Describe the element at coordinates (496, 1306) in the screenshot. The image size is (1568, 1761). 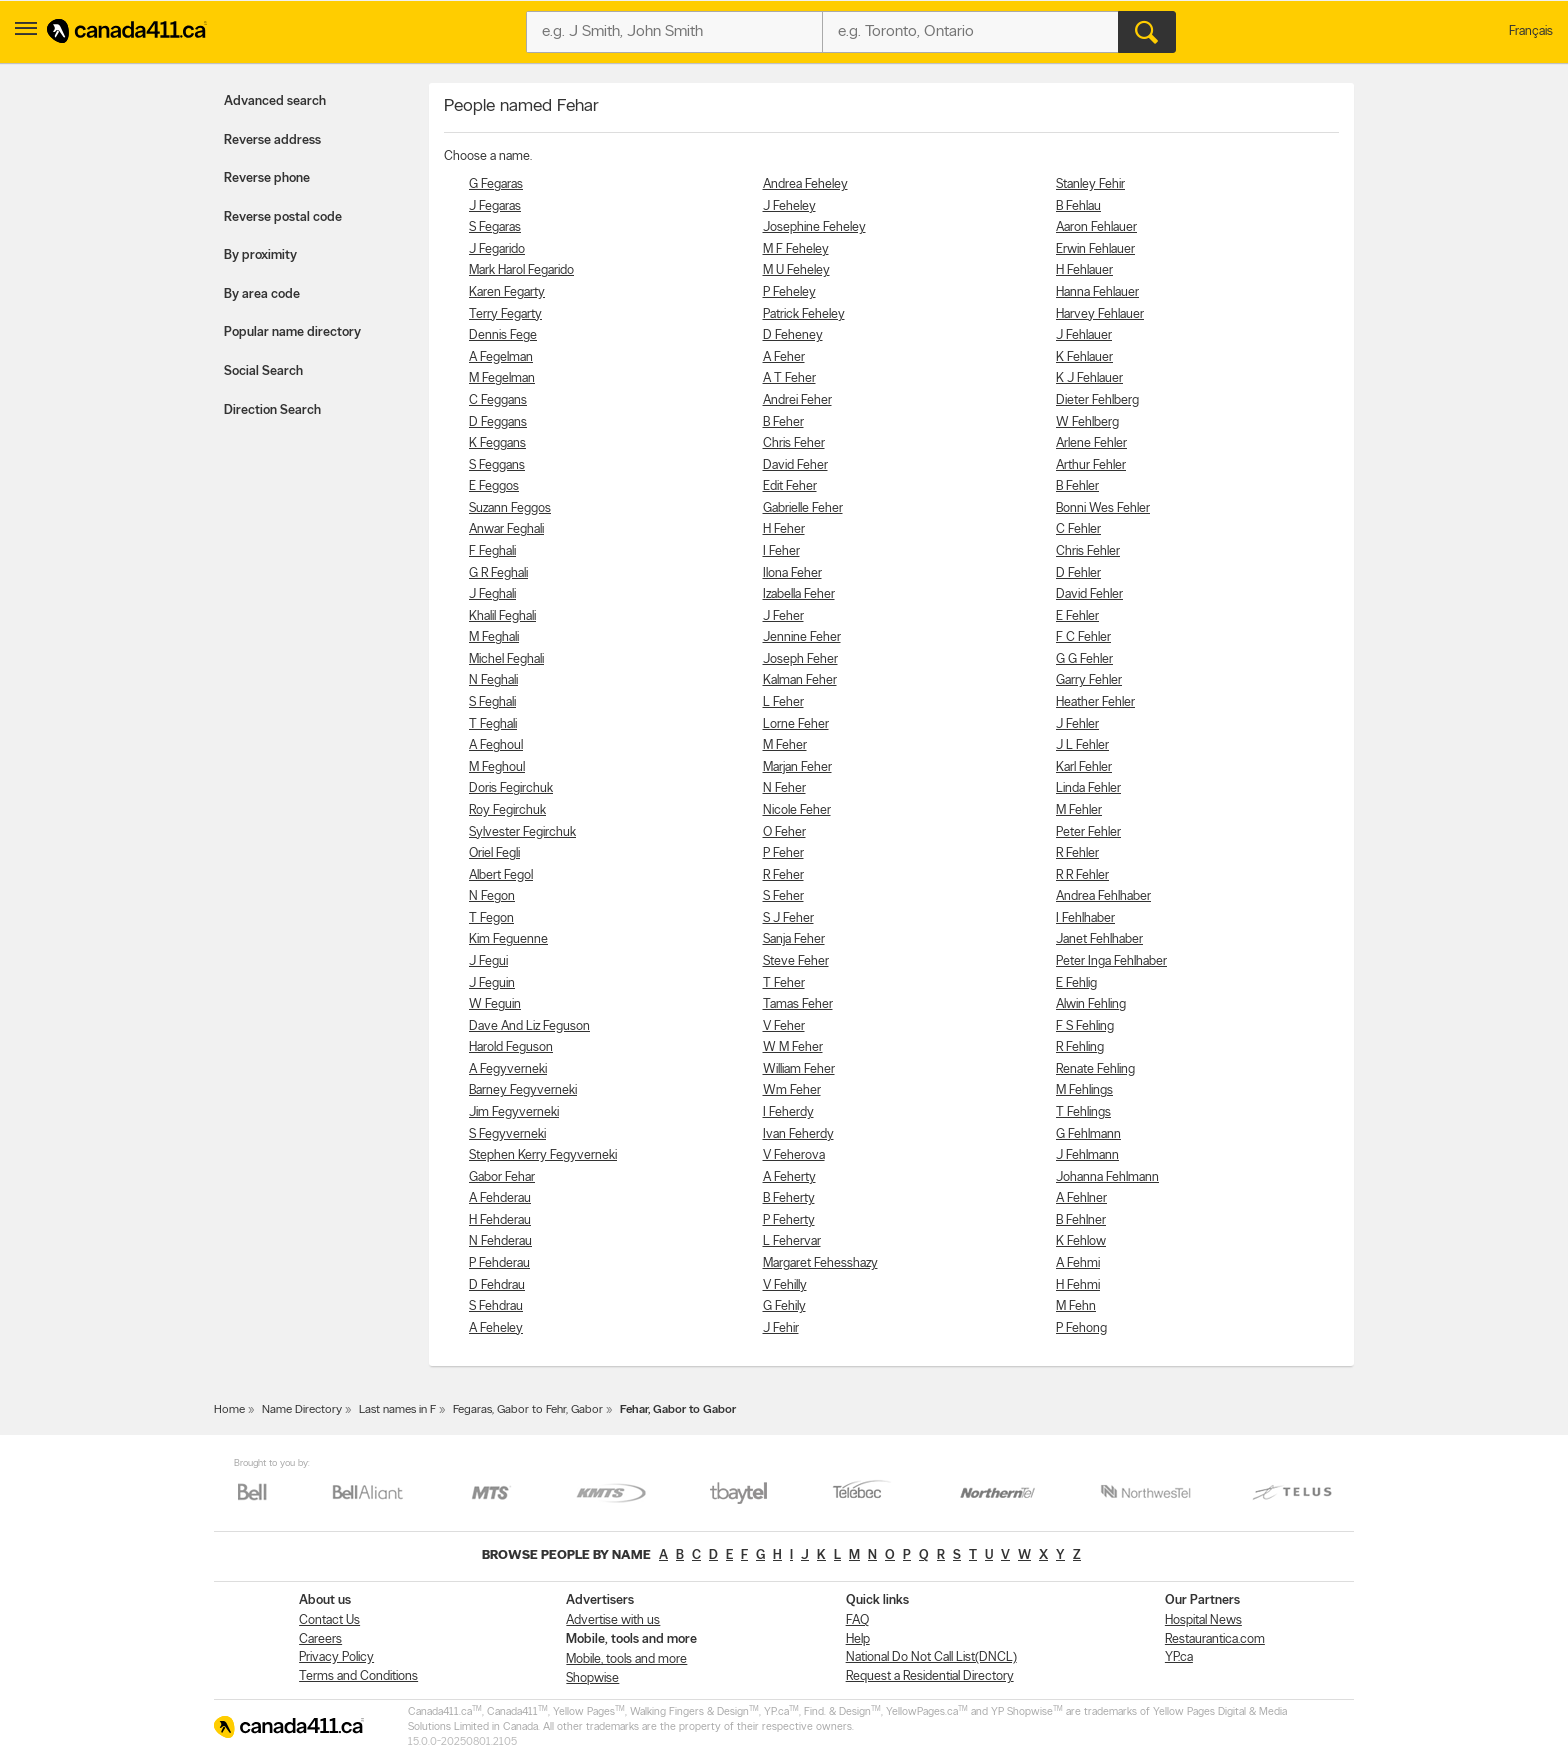
I see `S Fehdrau` at that location.